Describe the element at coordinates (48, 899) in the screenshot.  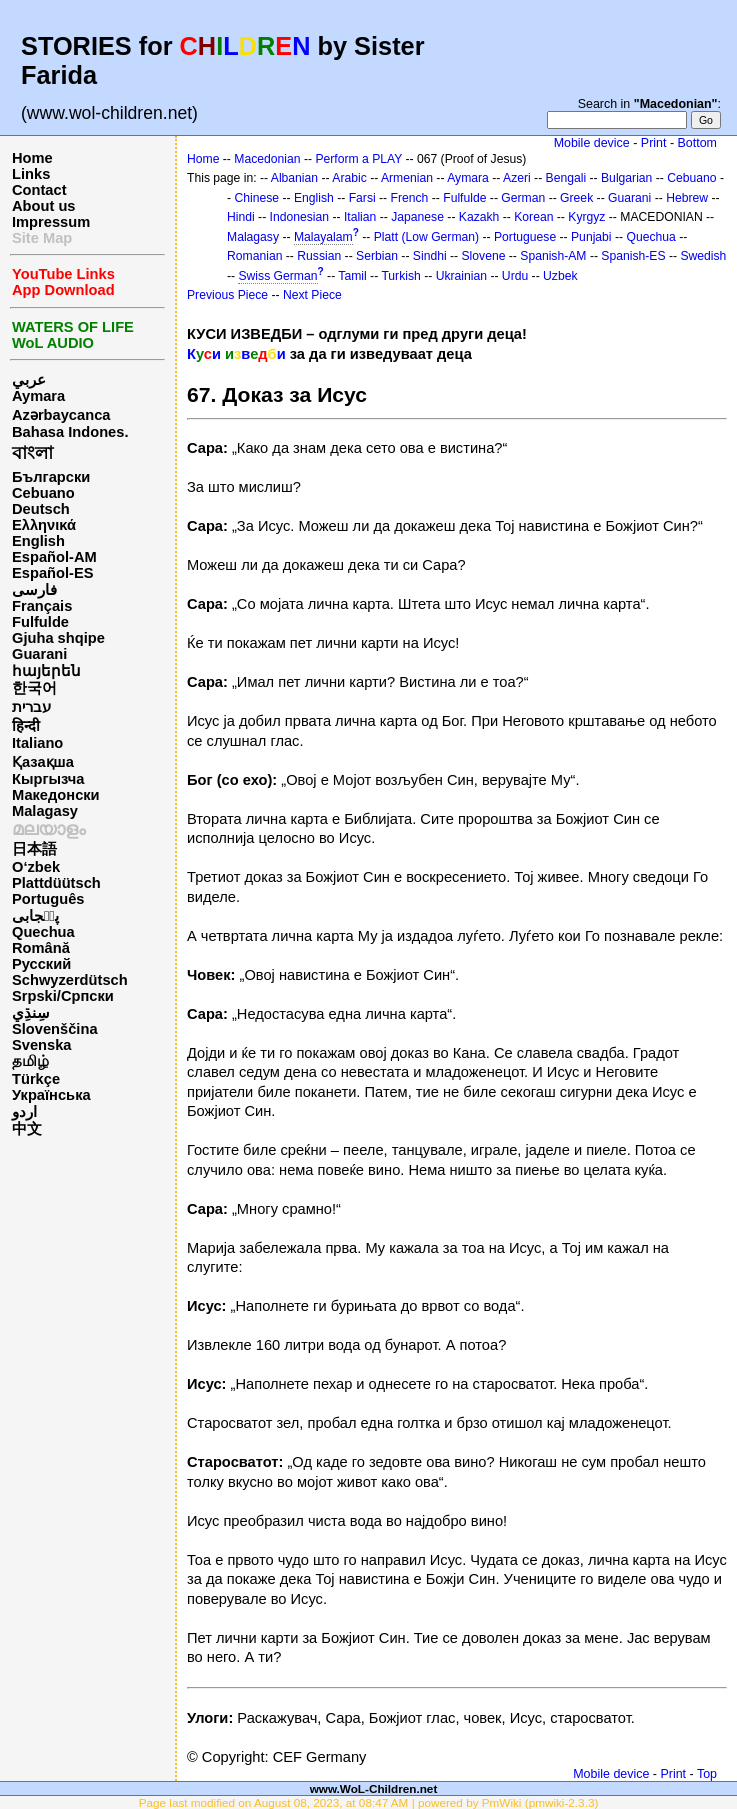
I see `Português` at that location.